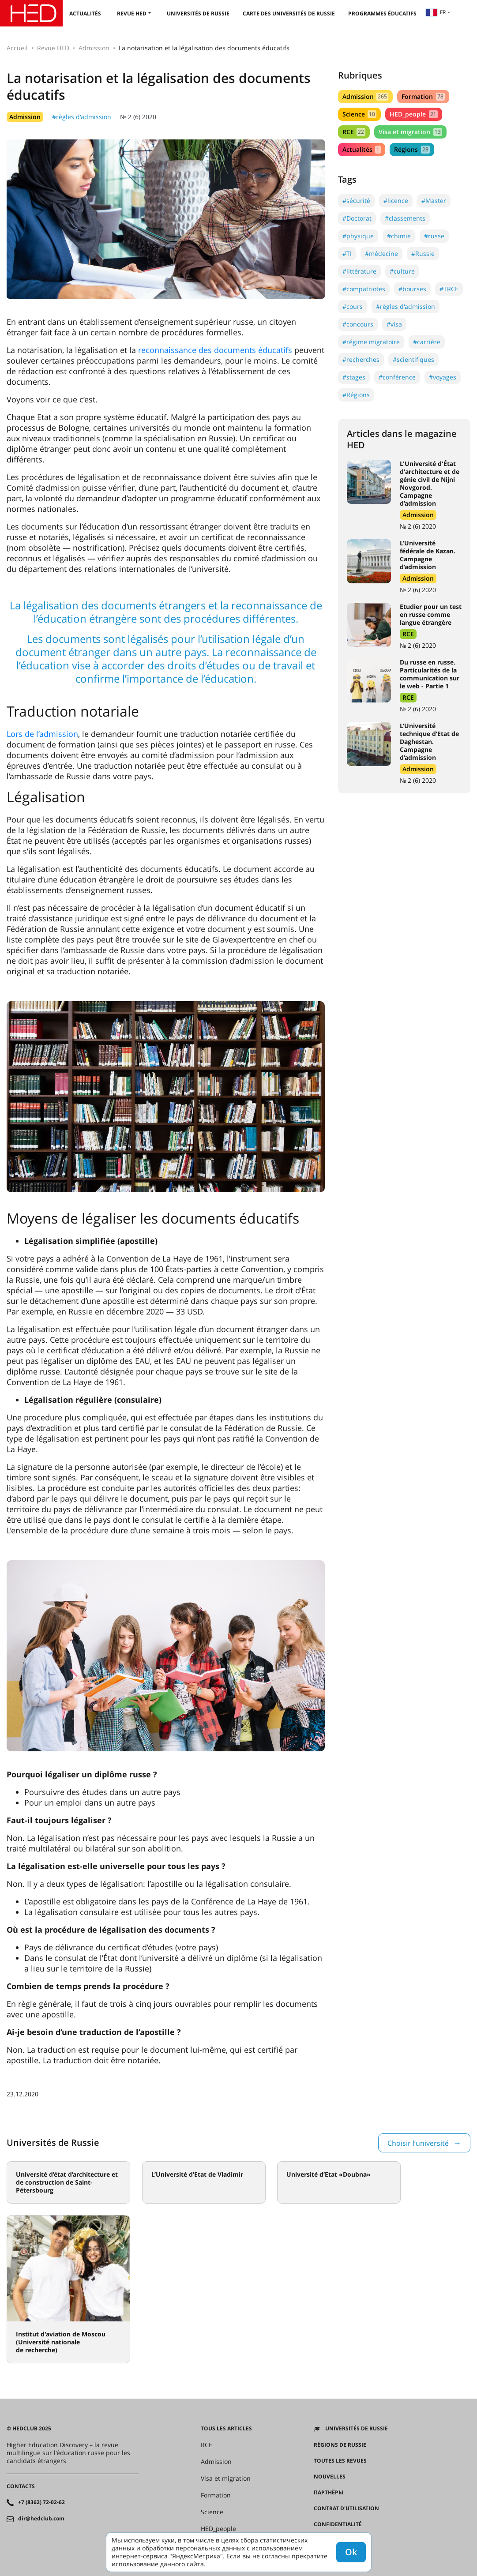 The image size is (477, 2576). What do you see at coordinates (215, 350) in the screenshot?
I see `reconnaissance des documents éducatifs` at bounding box center [215, 350].